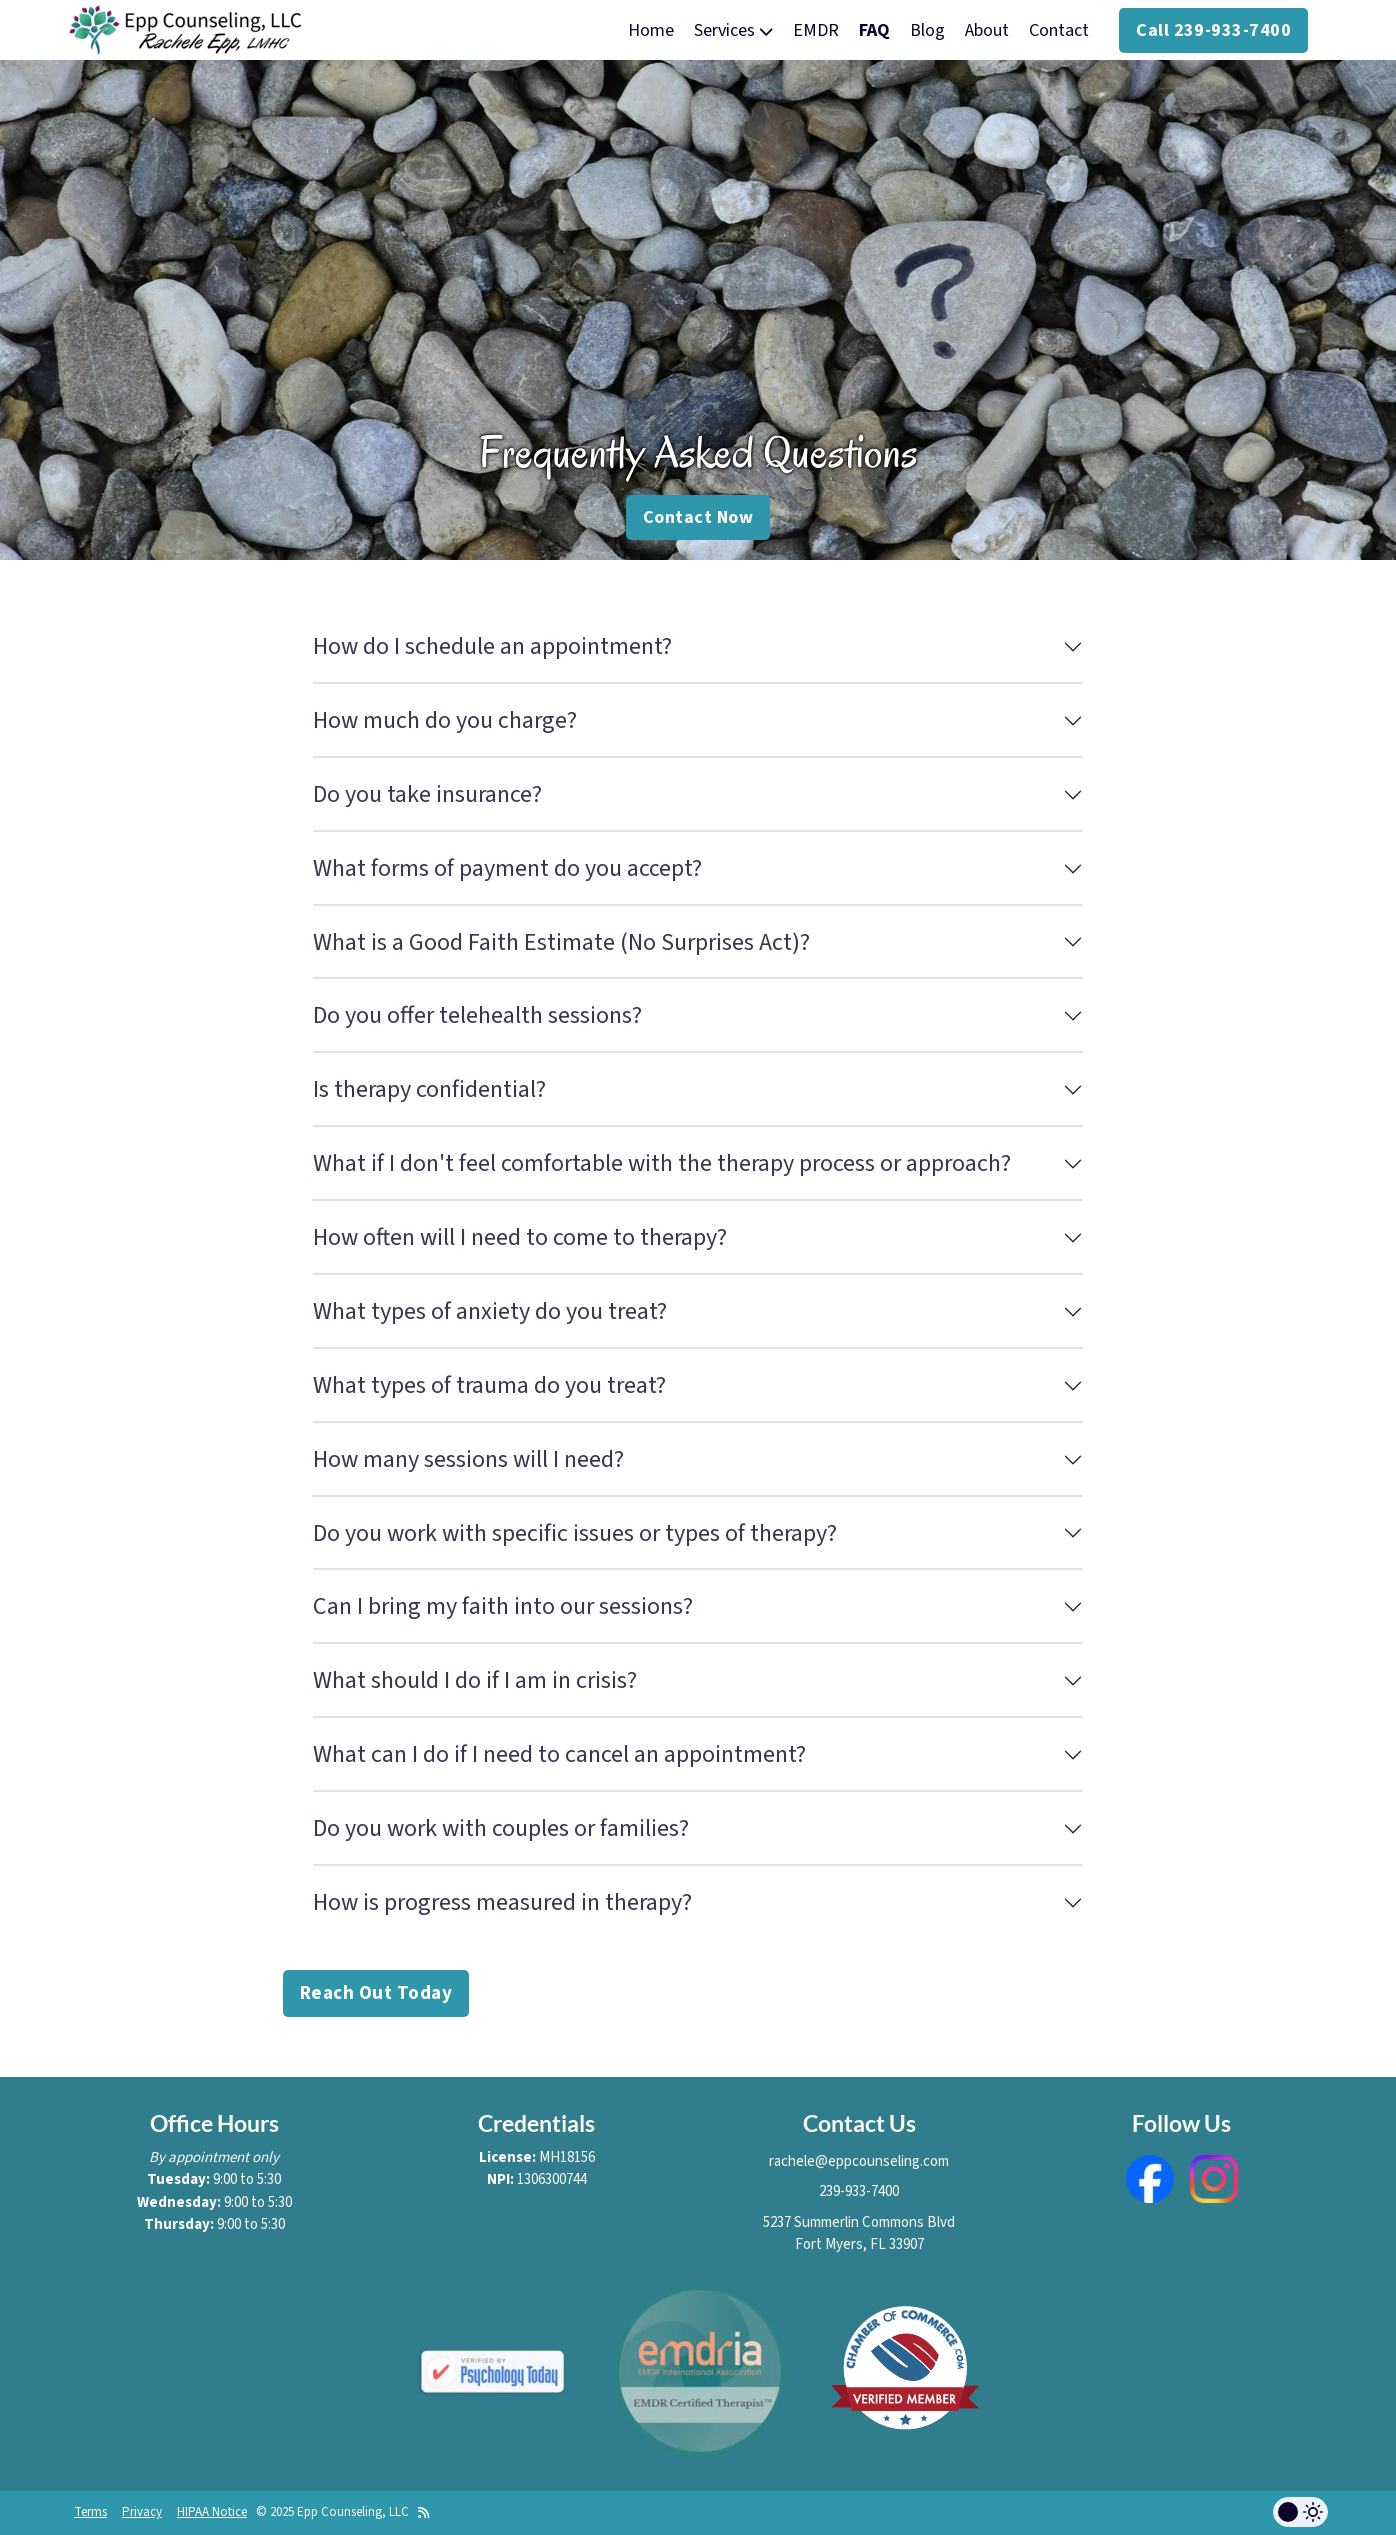  I want to click on Do you take insurance?, so click(427, 794).